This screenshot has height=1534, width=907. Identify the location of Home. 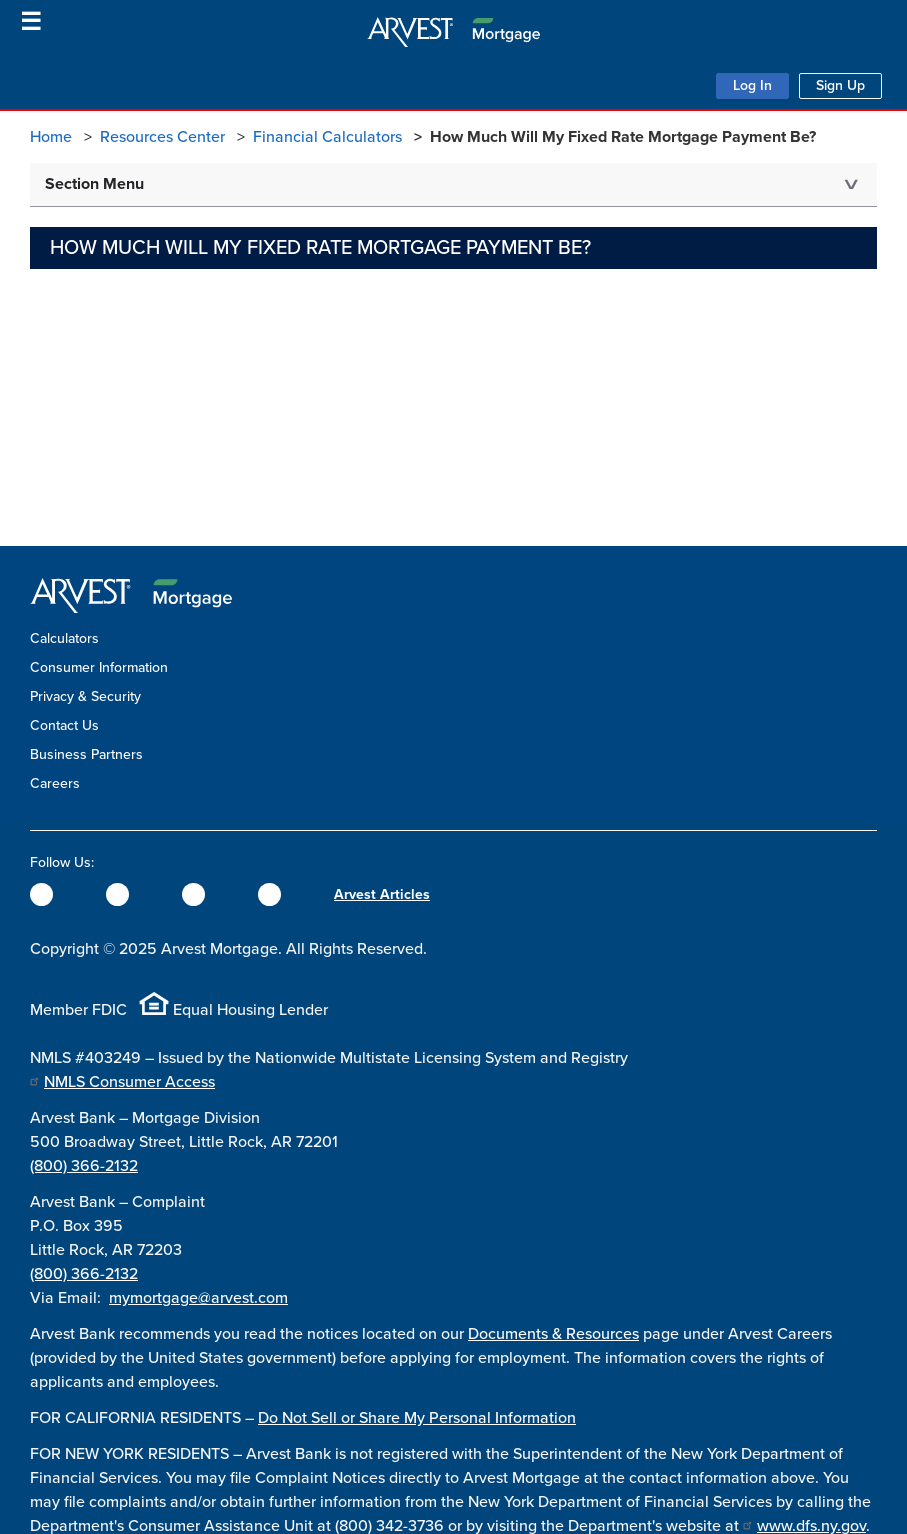
(51, 137).